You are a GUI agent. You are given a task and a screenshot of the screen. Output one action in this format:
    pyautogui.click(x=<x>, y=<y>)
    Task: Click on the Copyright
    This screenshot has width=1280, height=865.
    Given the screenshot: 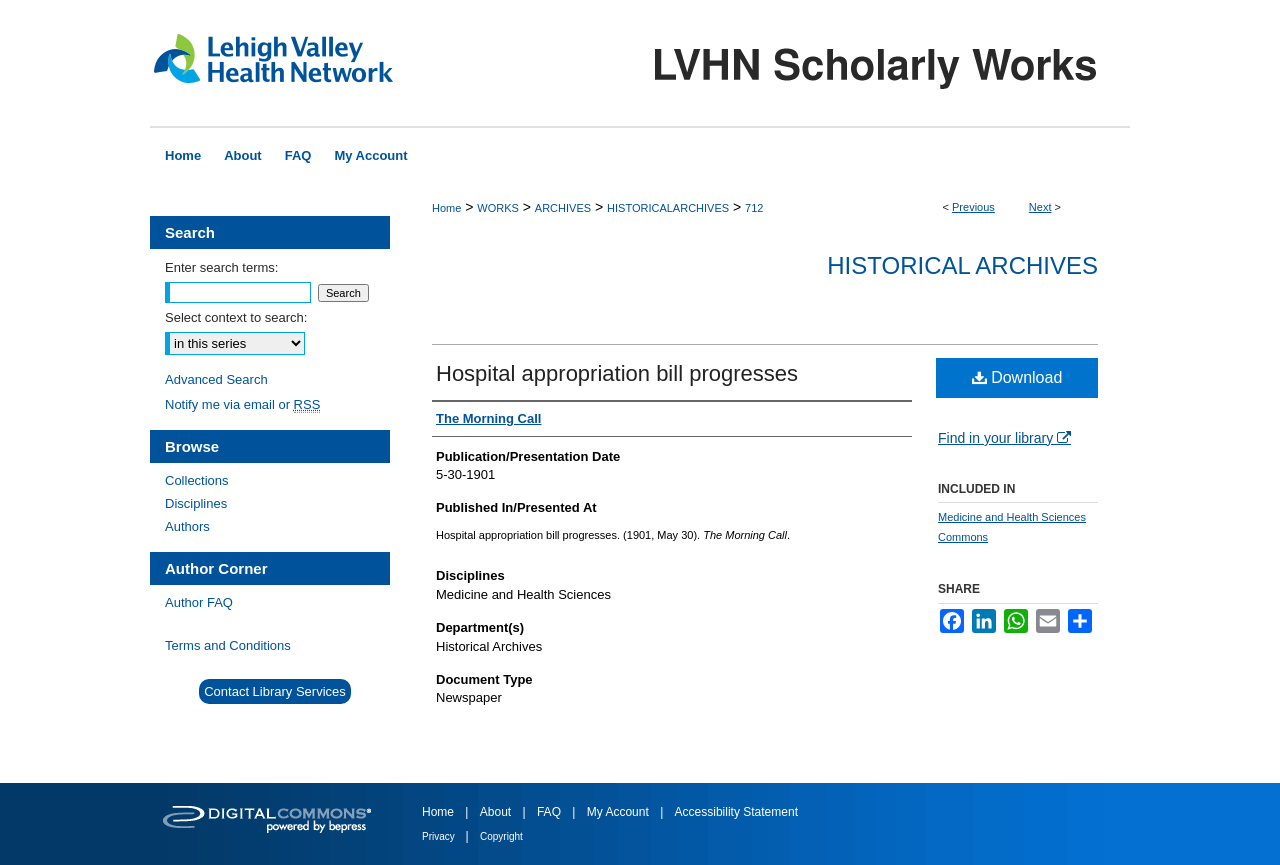 What is the action you would take?
    pyautogui.click(x=501, y=836)
    